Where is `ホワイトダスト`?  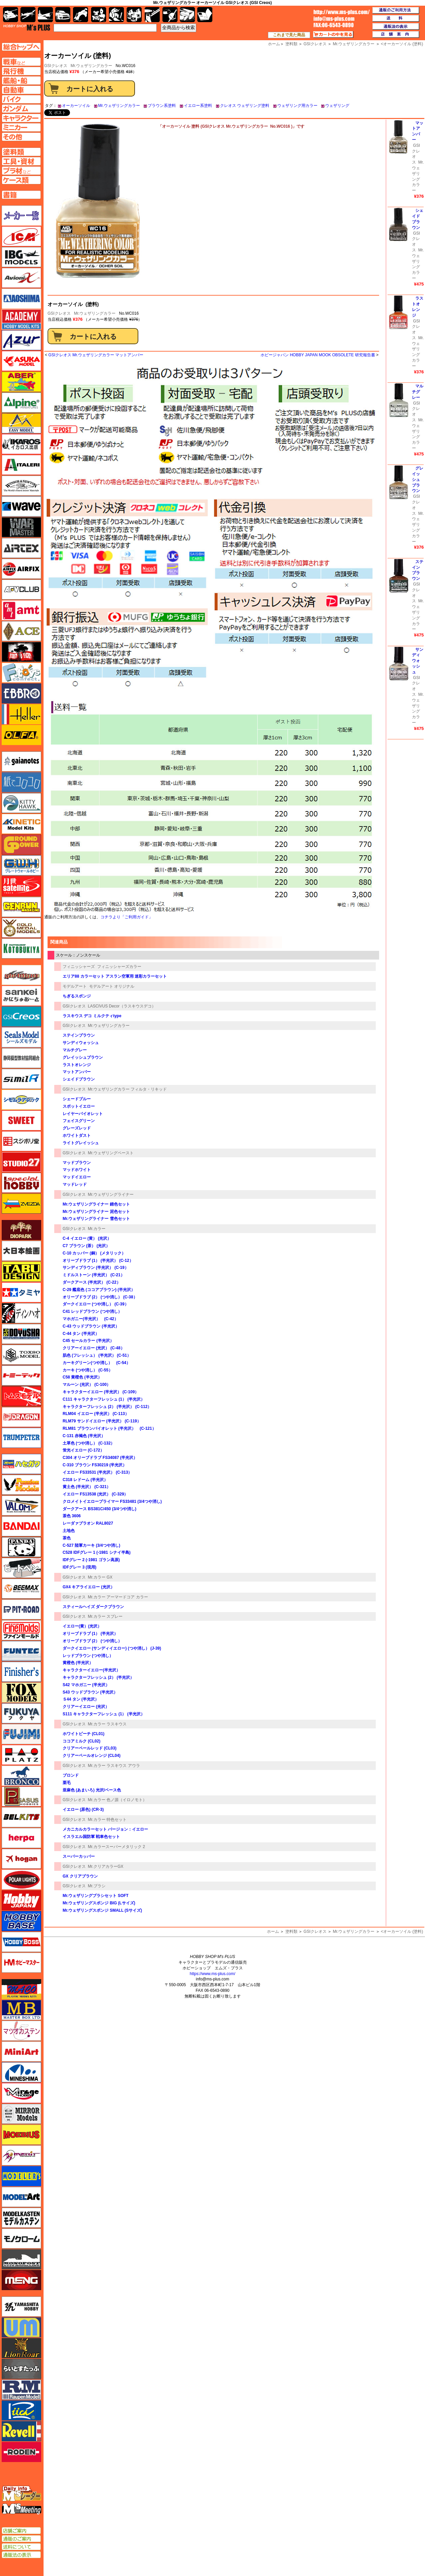 ホワイトダスト is located at coordinates (77, 1135).